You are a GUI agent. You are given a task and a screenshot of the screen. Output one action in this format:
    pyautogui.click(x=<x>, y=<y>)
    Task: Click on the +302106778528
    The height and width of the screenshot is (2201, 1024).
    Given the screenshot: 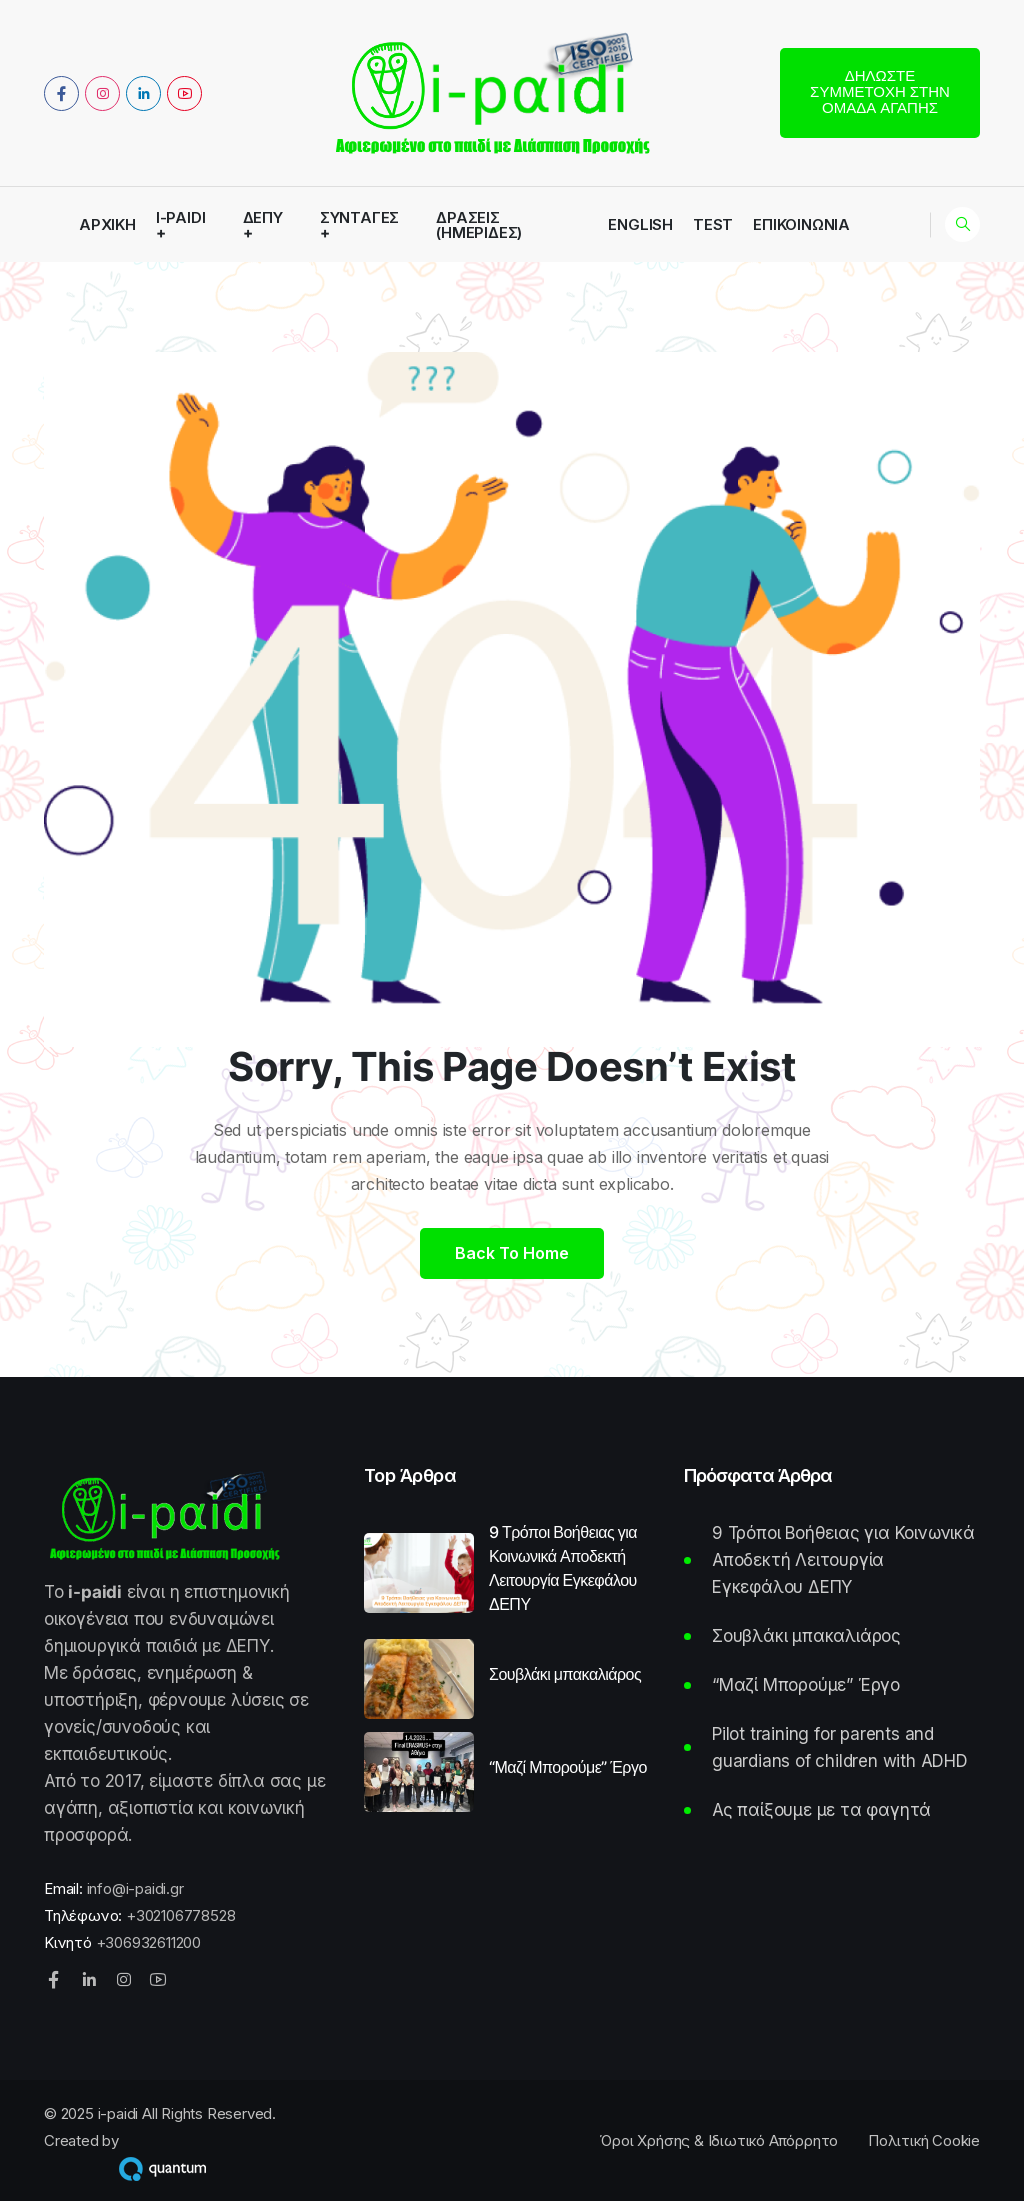 What is the action you would take?
    pyautogui.click(x=180, y=1915)
    